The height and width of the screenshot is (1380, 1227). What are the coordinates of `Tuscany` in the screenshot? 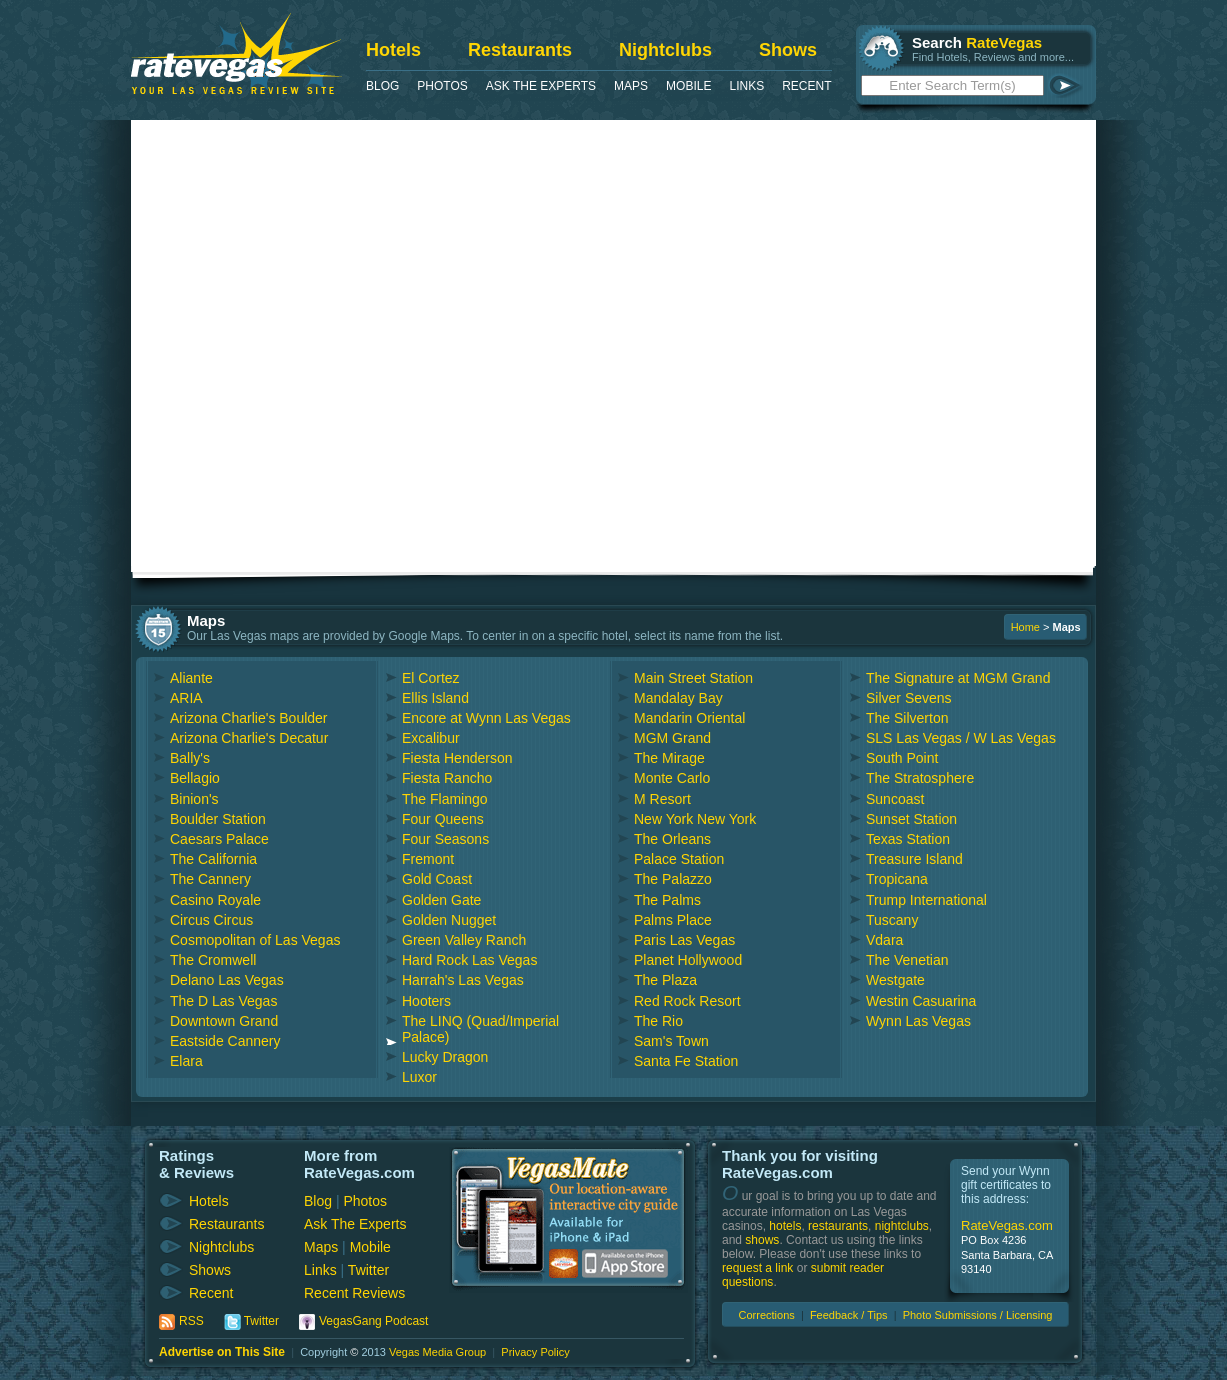 It's located at (892, 920).